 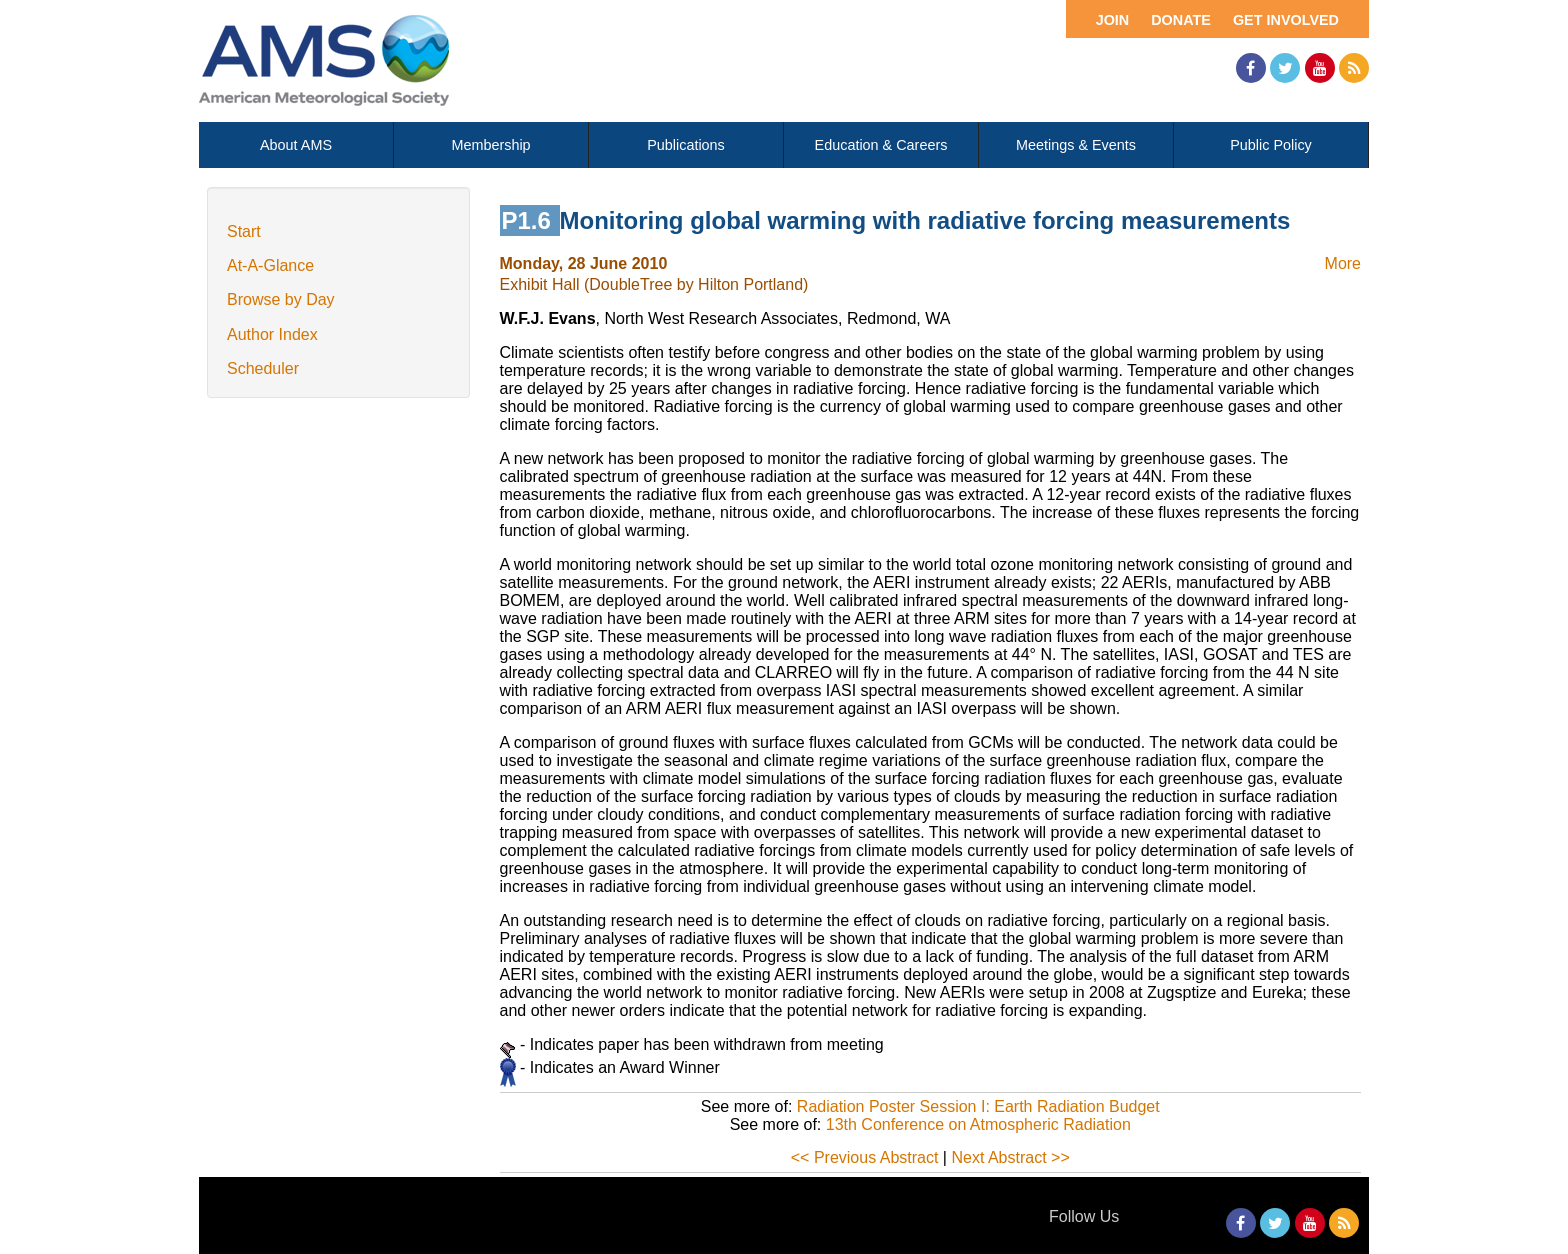 What do you see at coordinates (490, 145) in the screenshot?
I see `Membership` at bounding box center [490, 145].